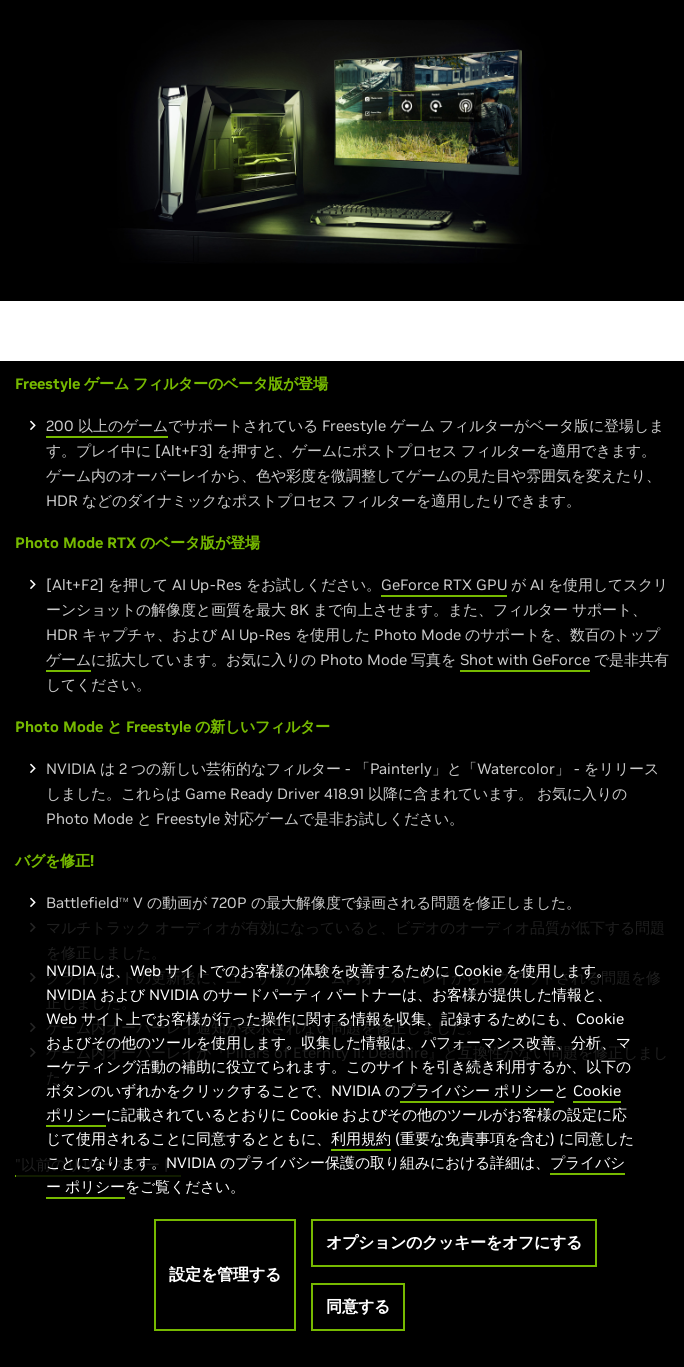  What do you see at coordinates (341, 1135) in the screenshot?
I see `[region]` at bounding box center [341, 1135].